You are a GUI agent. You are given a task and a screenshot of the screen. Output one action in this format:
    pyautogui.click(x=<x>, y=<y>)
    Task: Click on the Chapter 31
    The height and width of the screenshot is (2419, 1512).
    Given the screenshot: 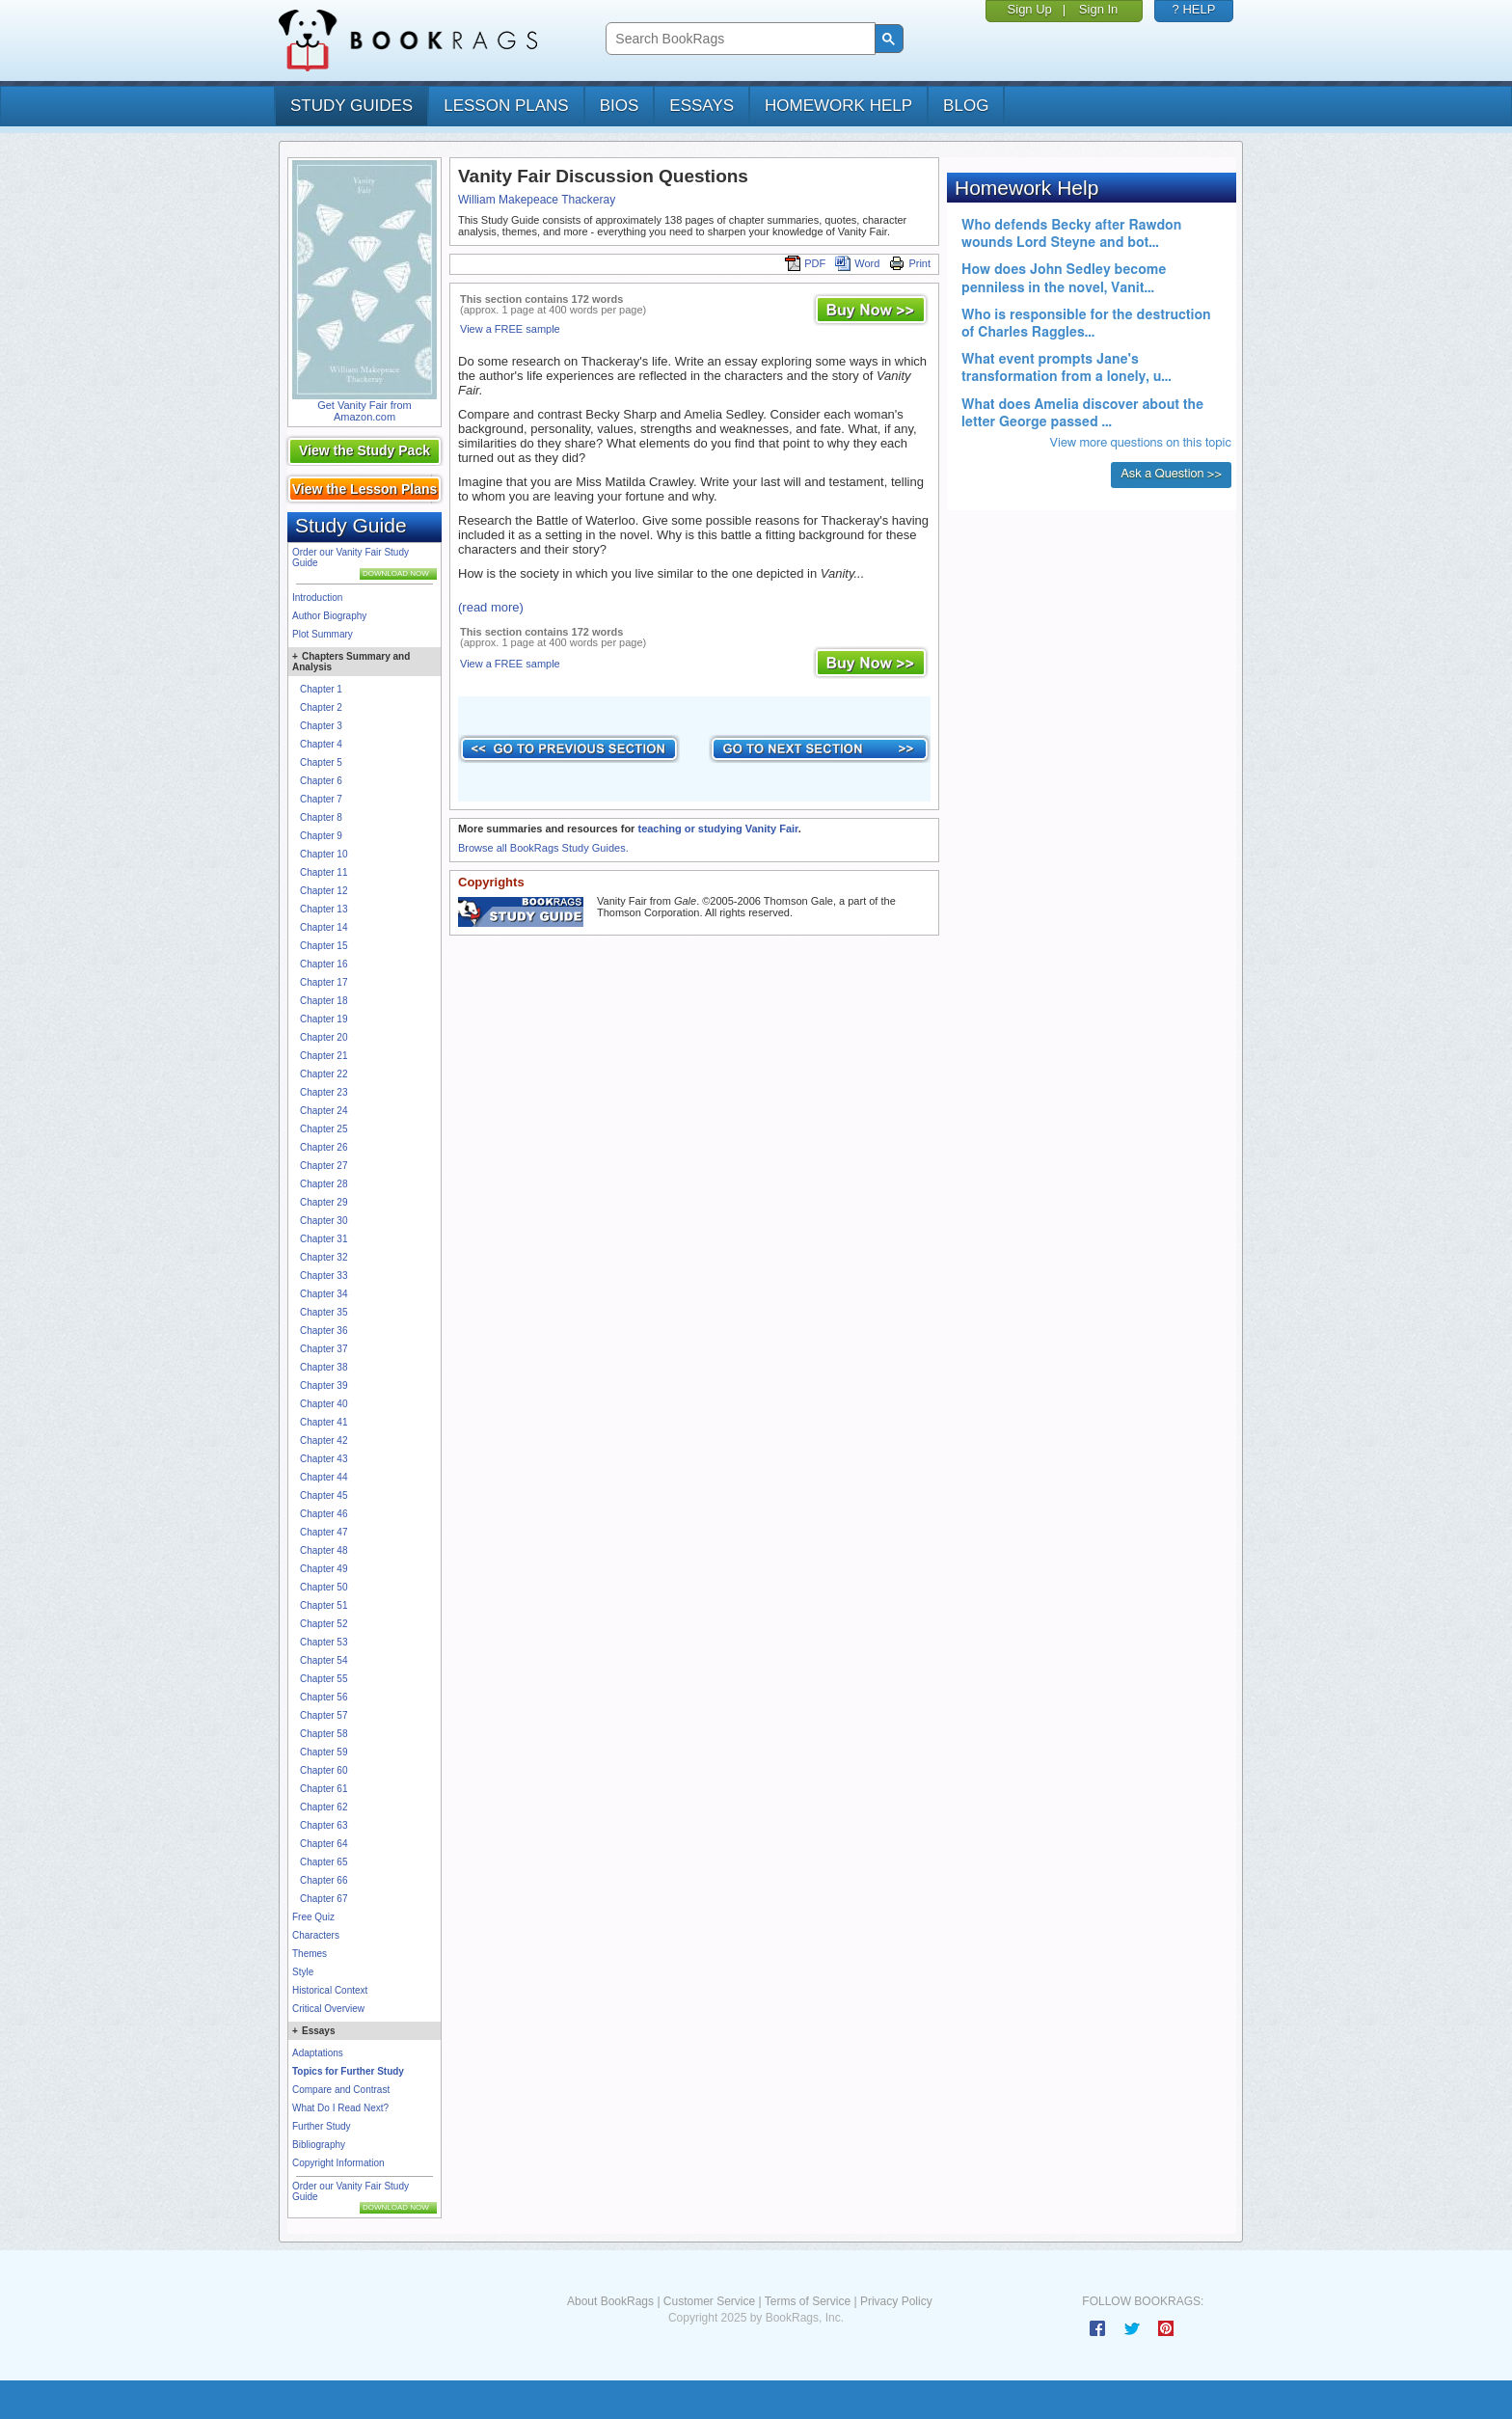 What is the action you would take?
    pyautogui.click(x=323, y=1239)
    